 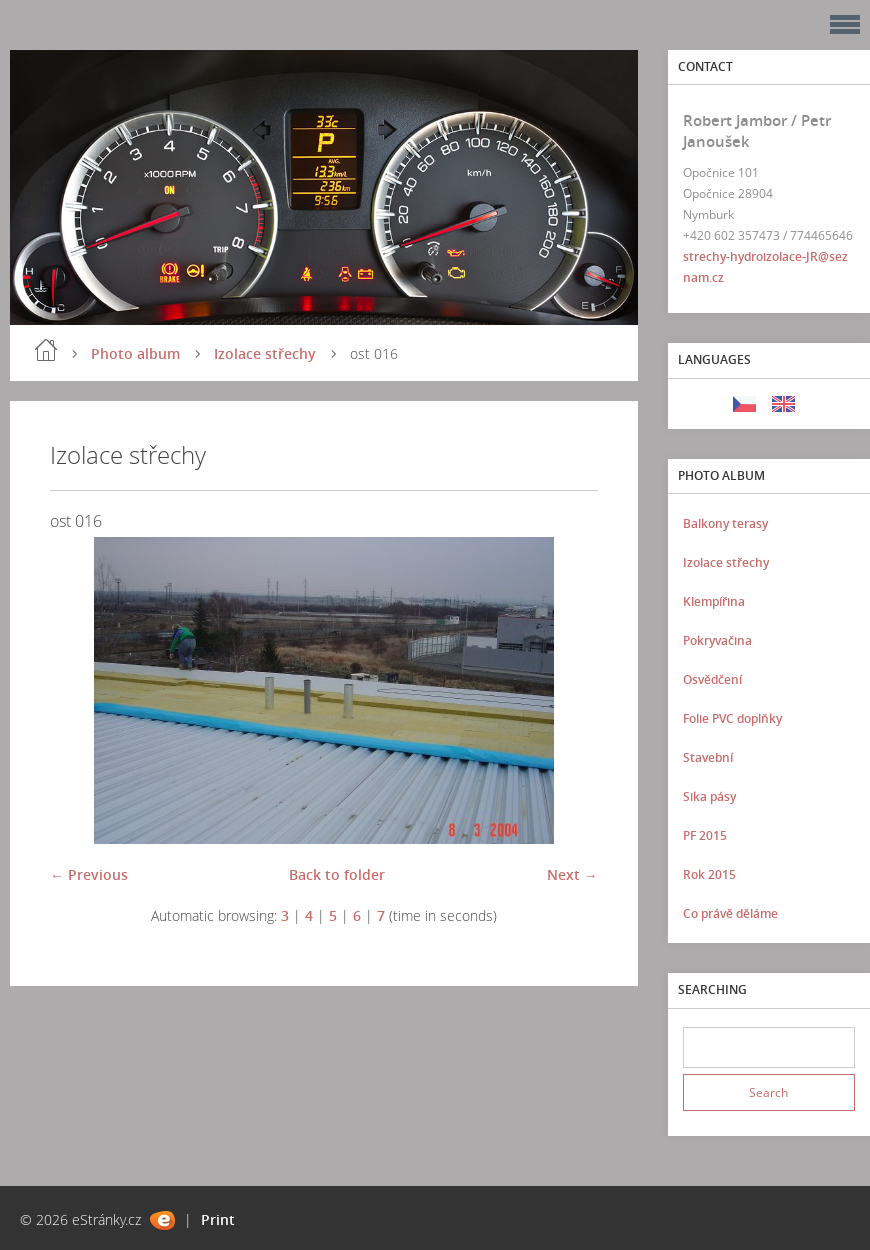 I want to click on ← Previous, so click(x=89, y=874).